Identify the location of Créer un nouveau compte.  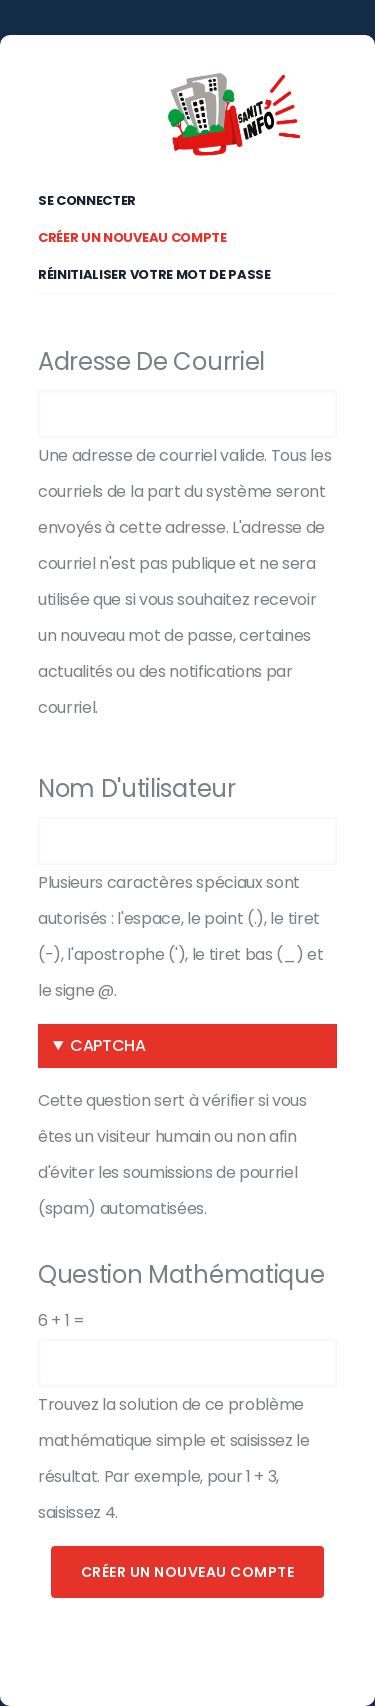
(142, 233).